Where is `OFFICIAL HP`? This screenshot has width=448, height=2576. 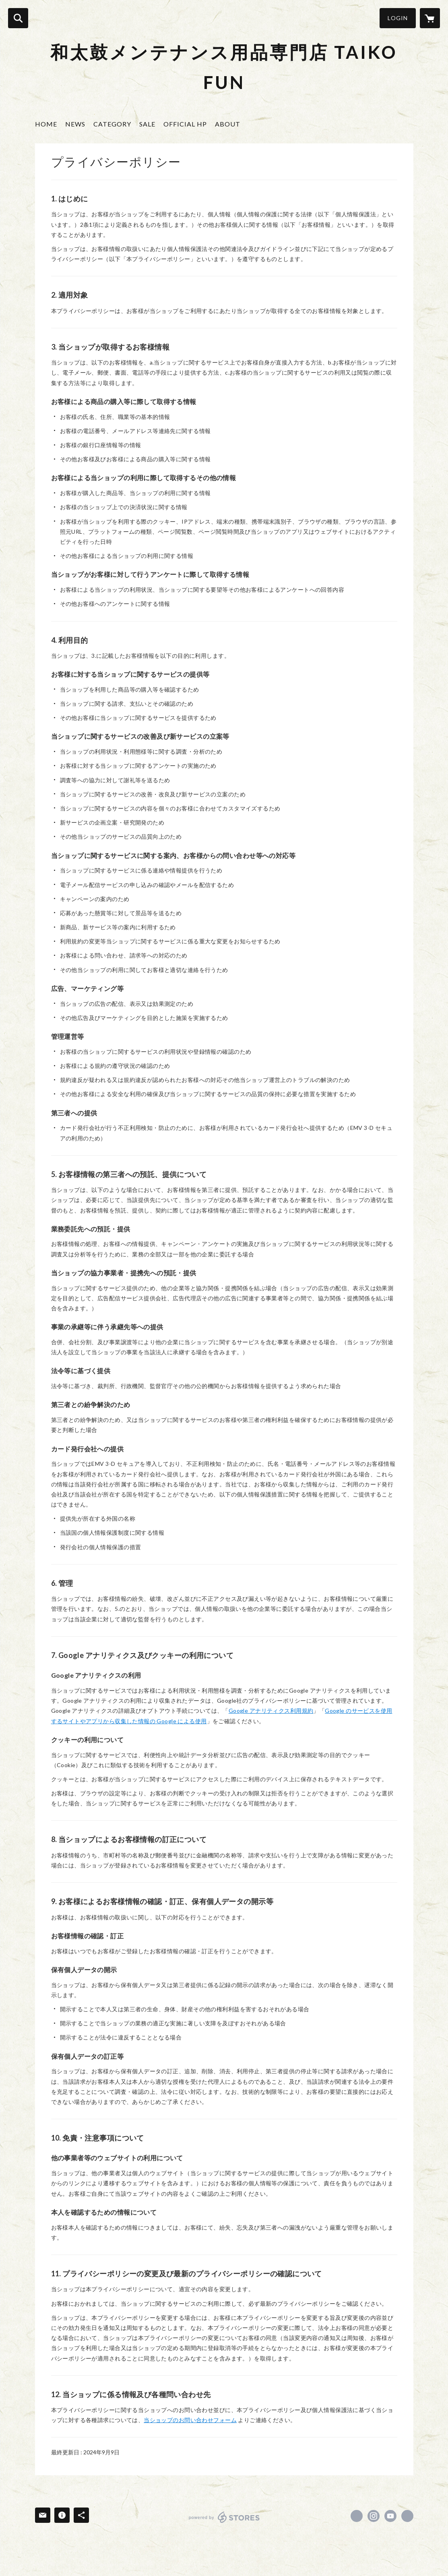
OFFICIAL HP is located at coordinates (185, 124).